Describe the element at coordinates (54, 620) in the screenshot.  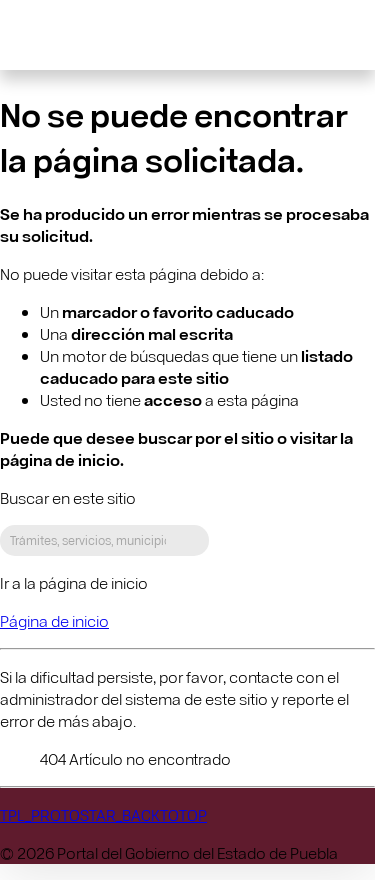
I see `Página de inicio` at that location.